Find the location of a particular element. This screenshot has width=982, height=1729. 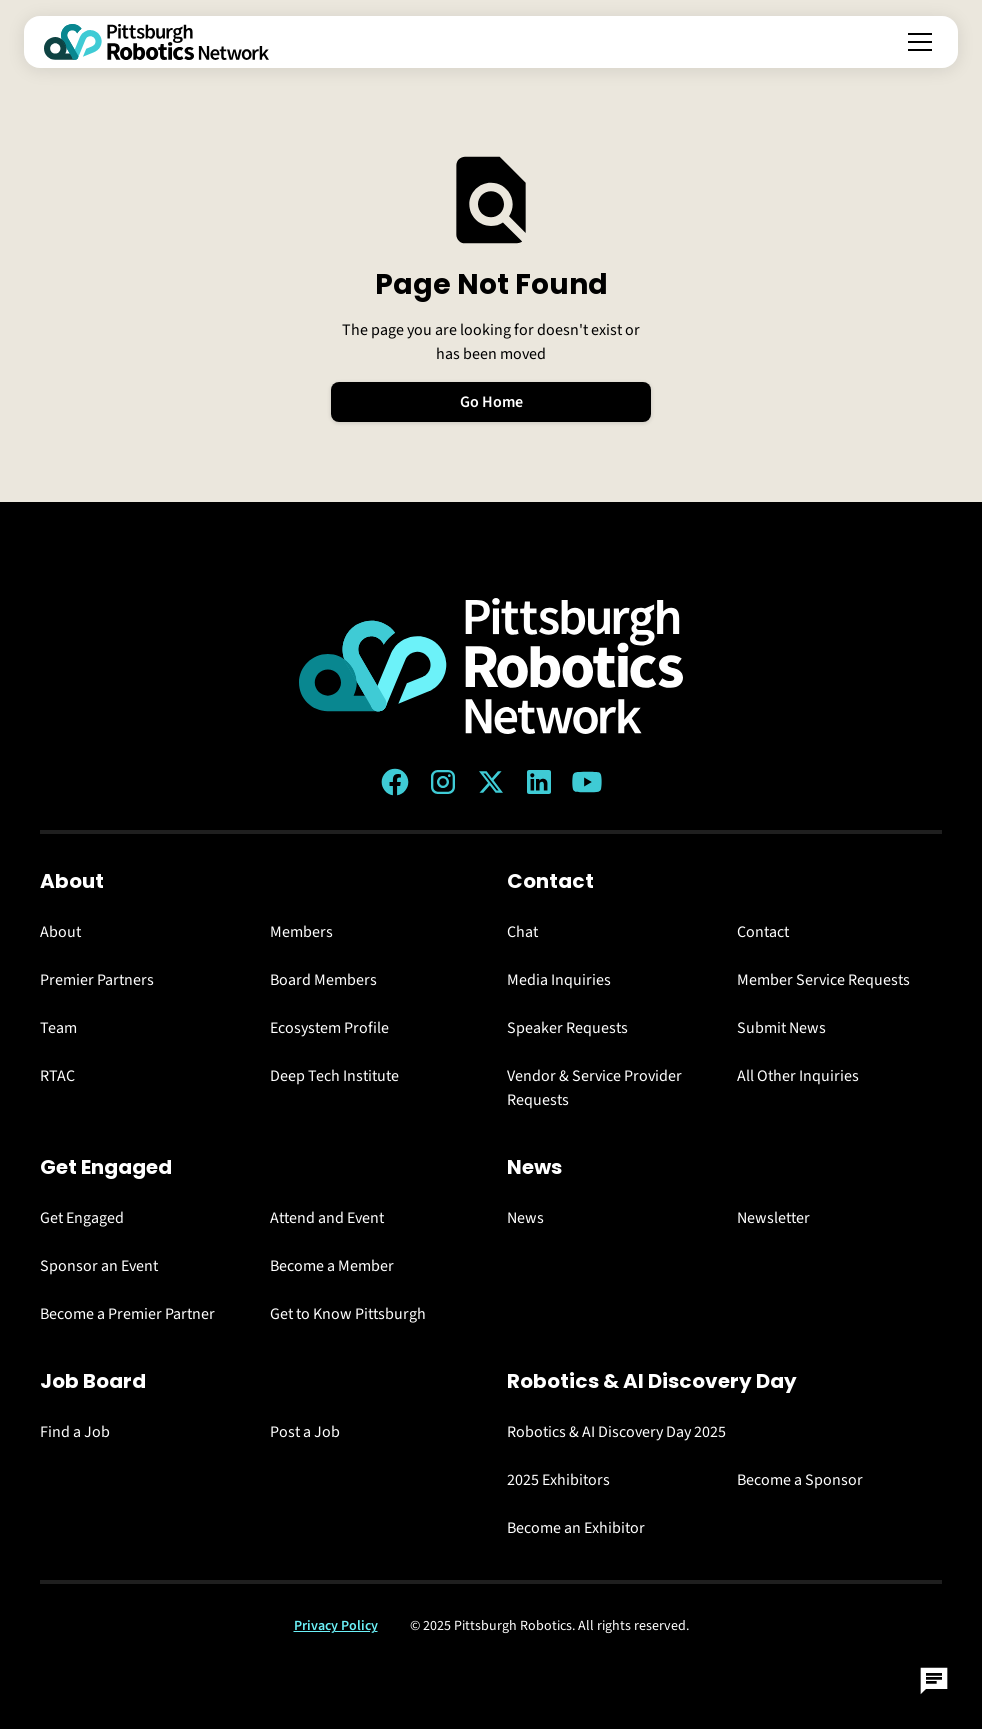

Robotics & AI Discovery Day 2025 is located at coordinates (616, 1432).